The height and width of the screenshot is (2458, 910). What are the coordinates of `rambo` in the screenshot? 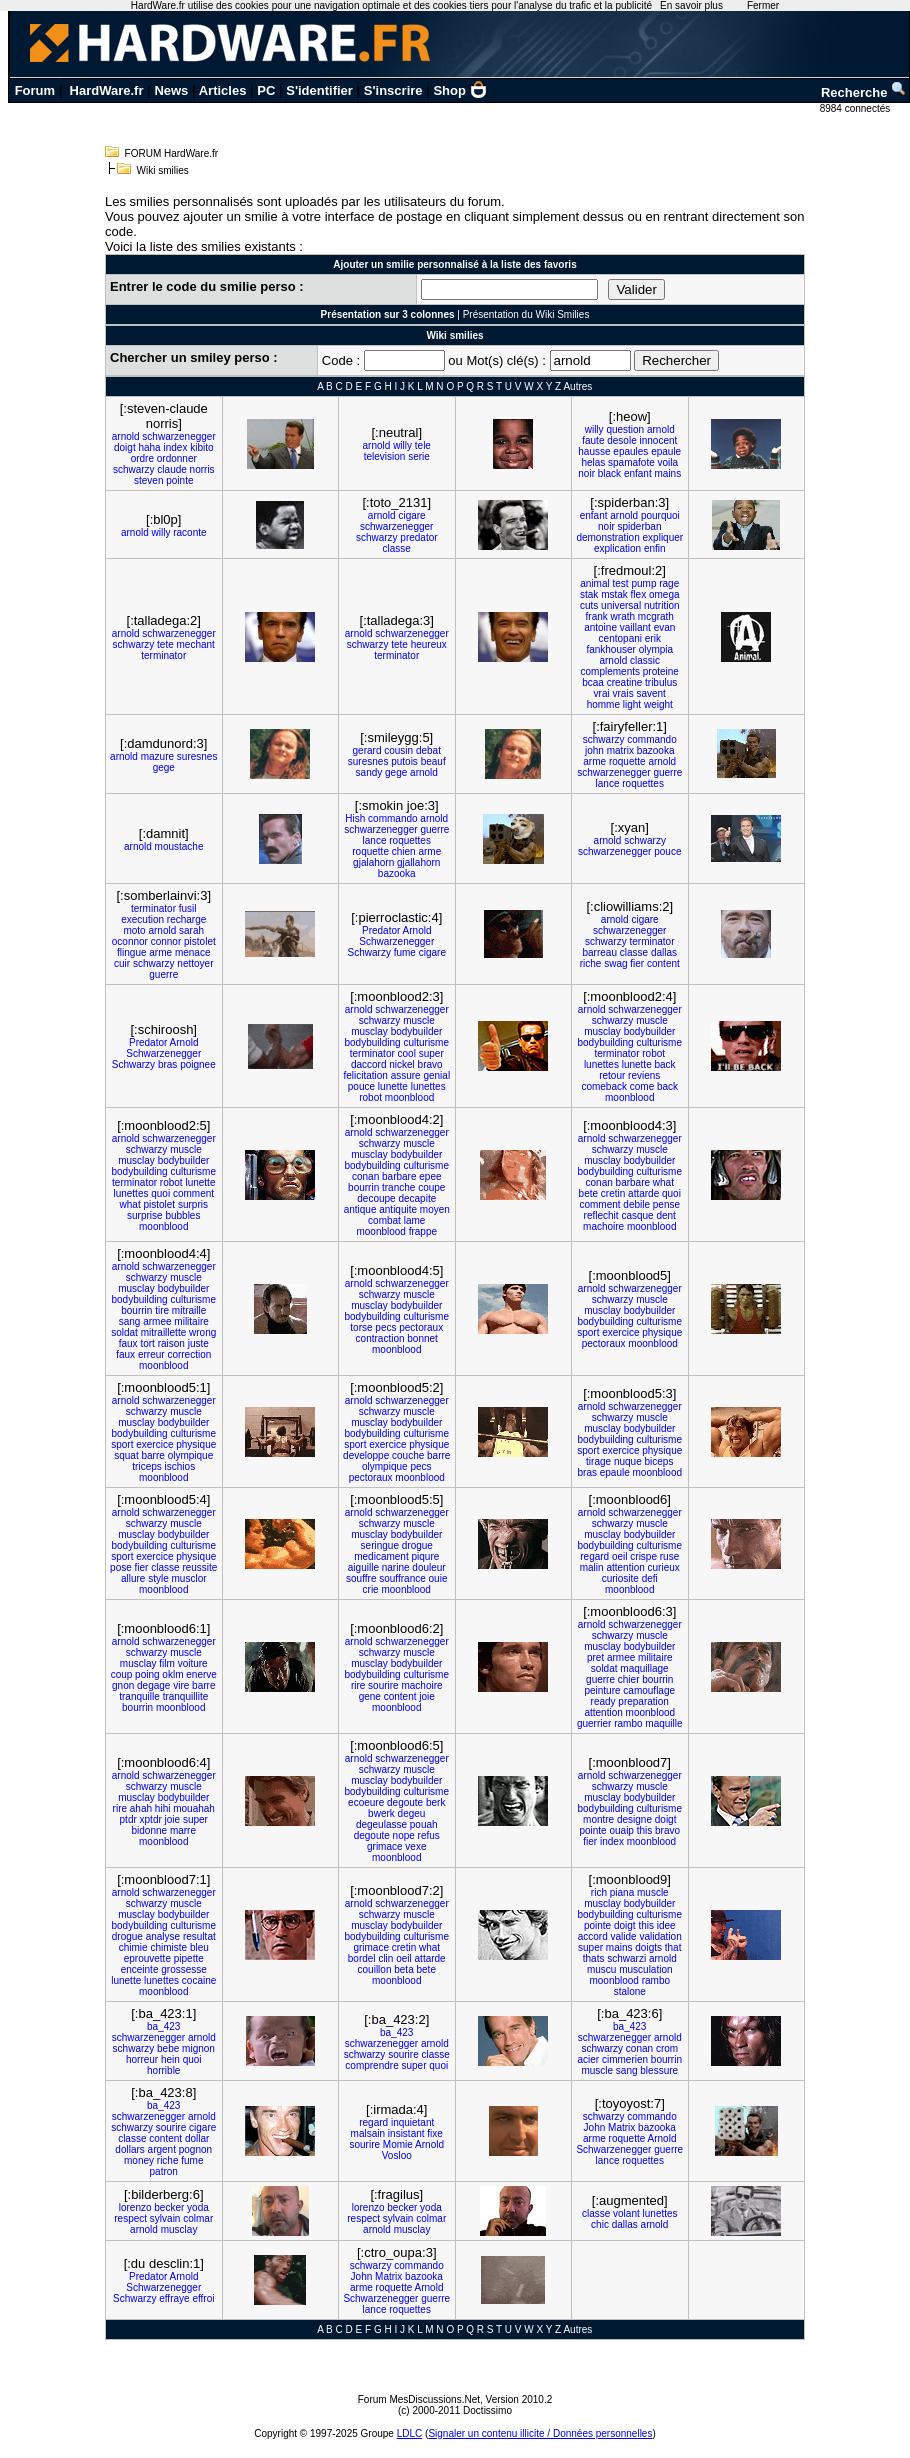 It's located at (628, 1723).